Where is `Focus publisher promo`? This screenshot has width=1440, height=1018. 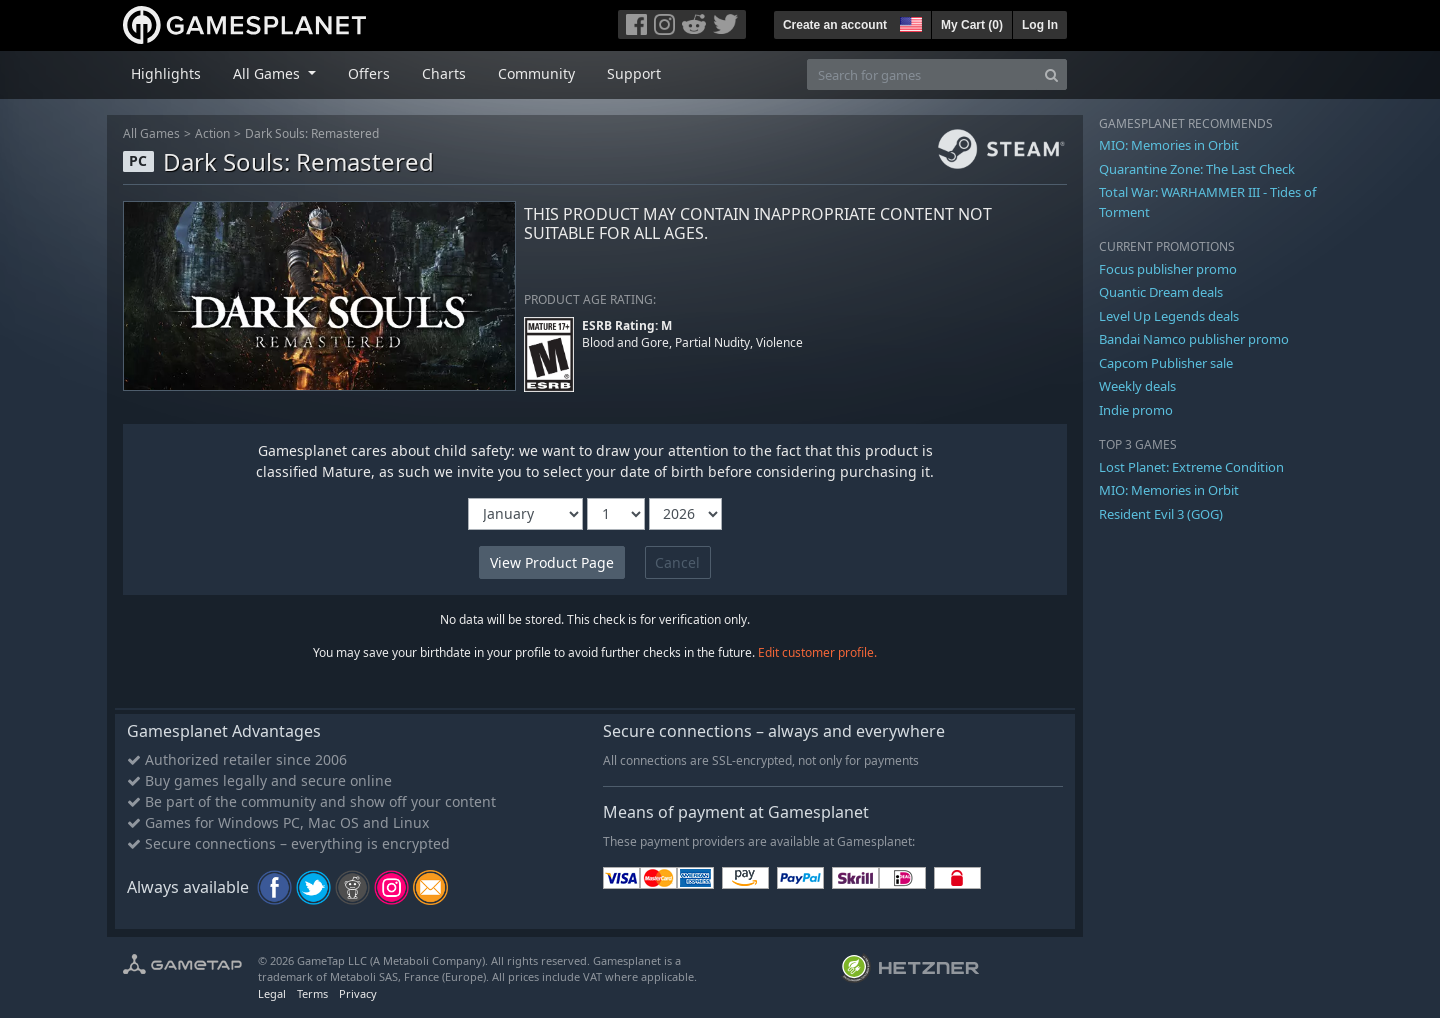
Focus publisher promo is located at coordinates (1168, 269).